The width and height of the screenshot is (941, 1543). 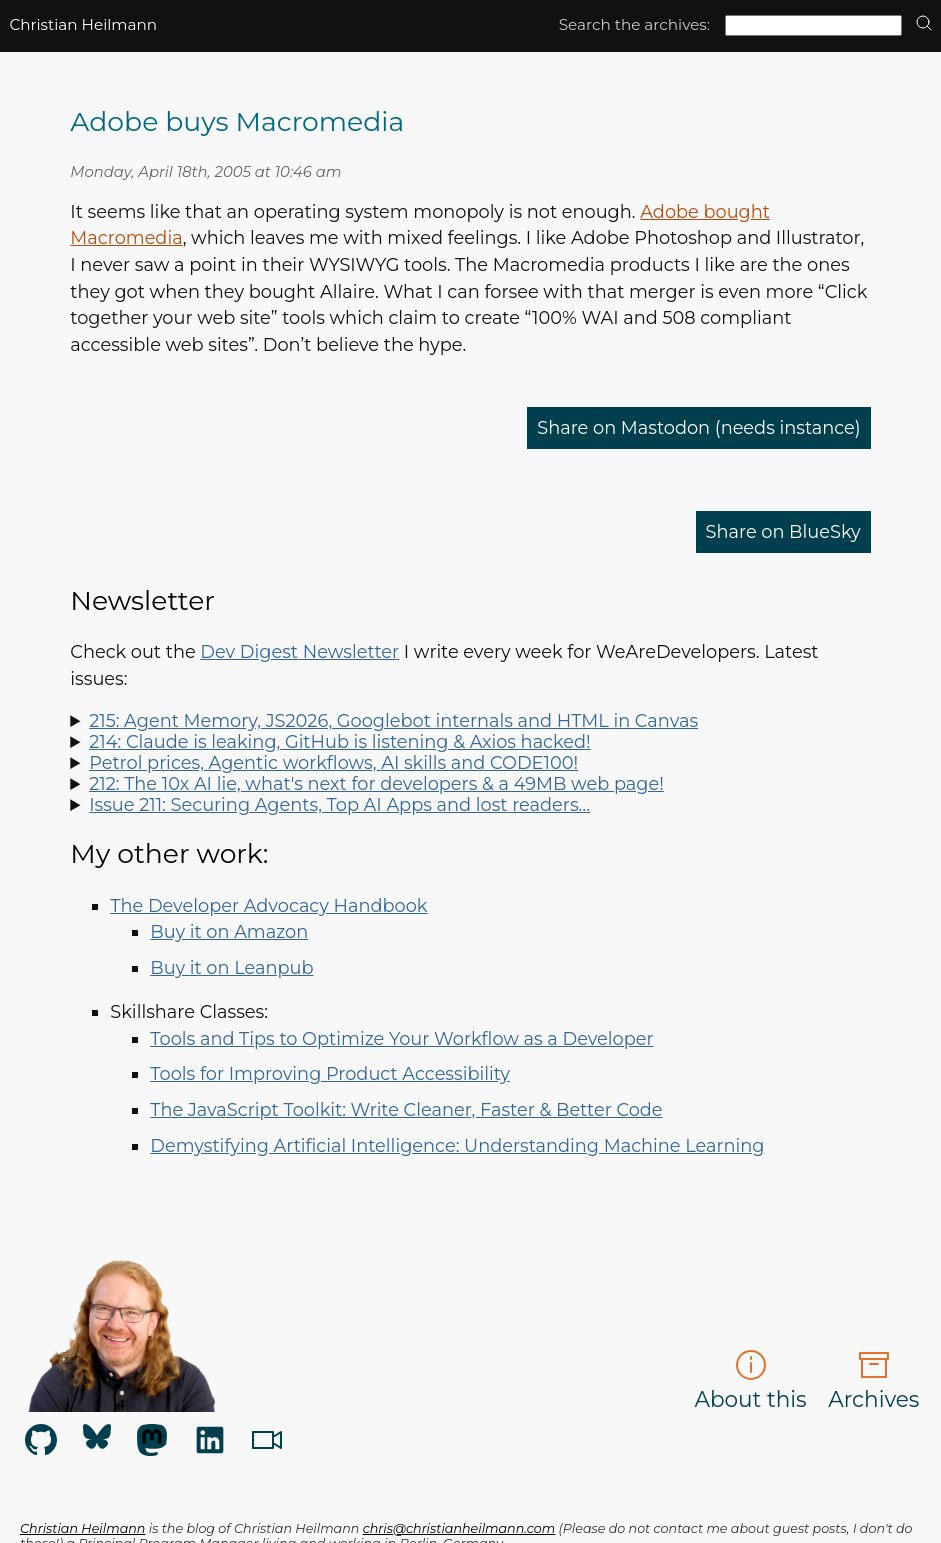 I want to click on 214: Claude is leaking, GitHub is listening & Axios hacked!, so click(x=339, y=741).